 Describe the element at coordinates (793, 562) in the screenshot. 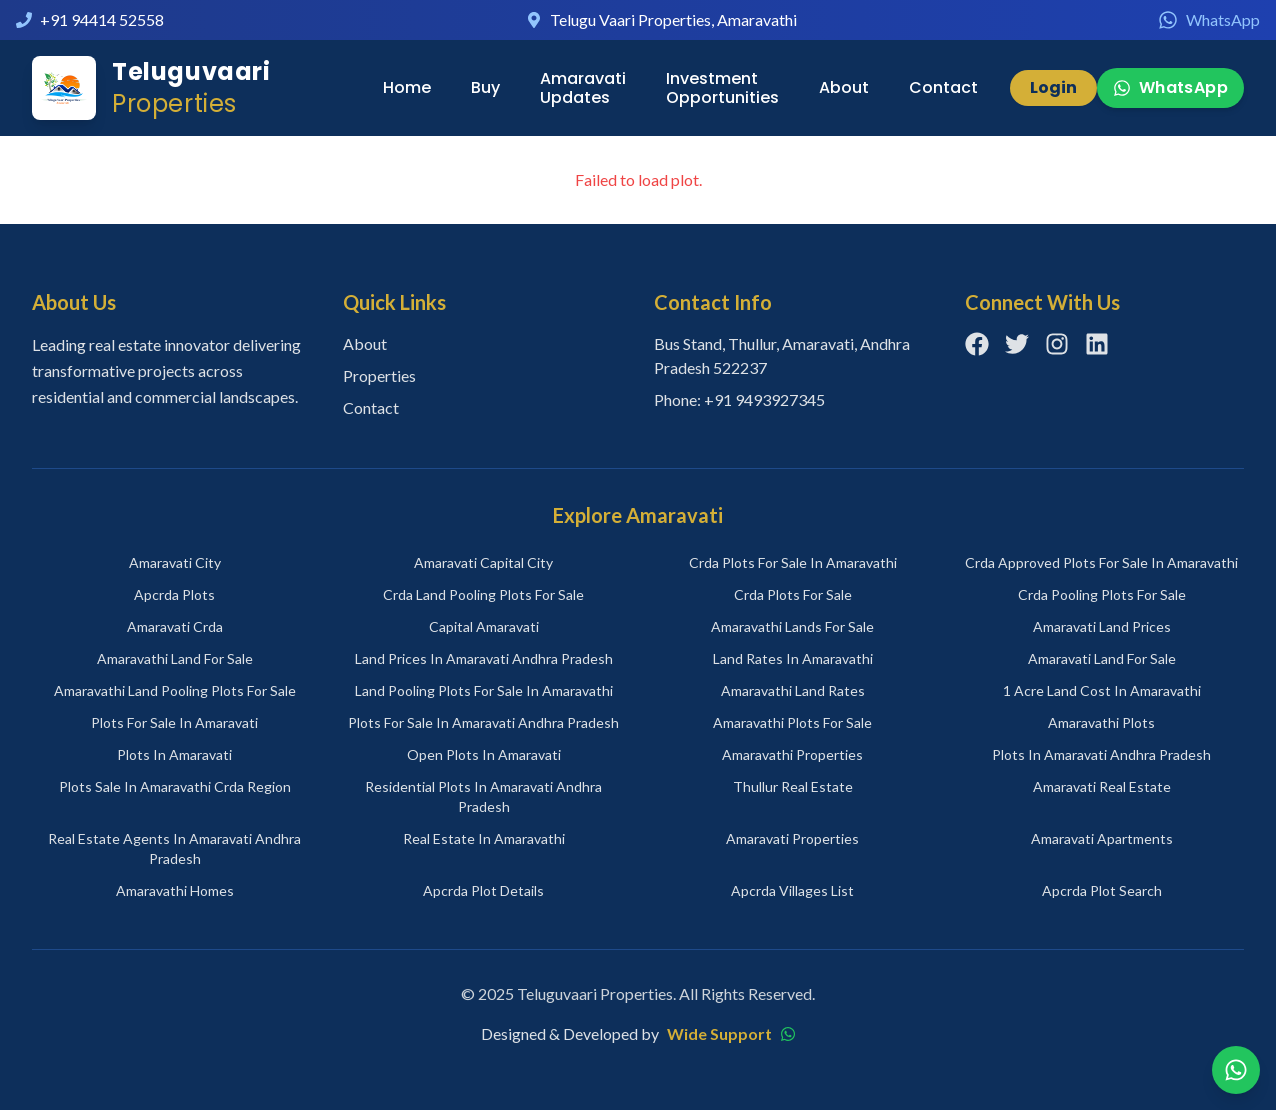

I see `crda plots for sale in amaravathi` at that location.